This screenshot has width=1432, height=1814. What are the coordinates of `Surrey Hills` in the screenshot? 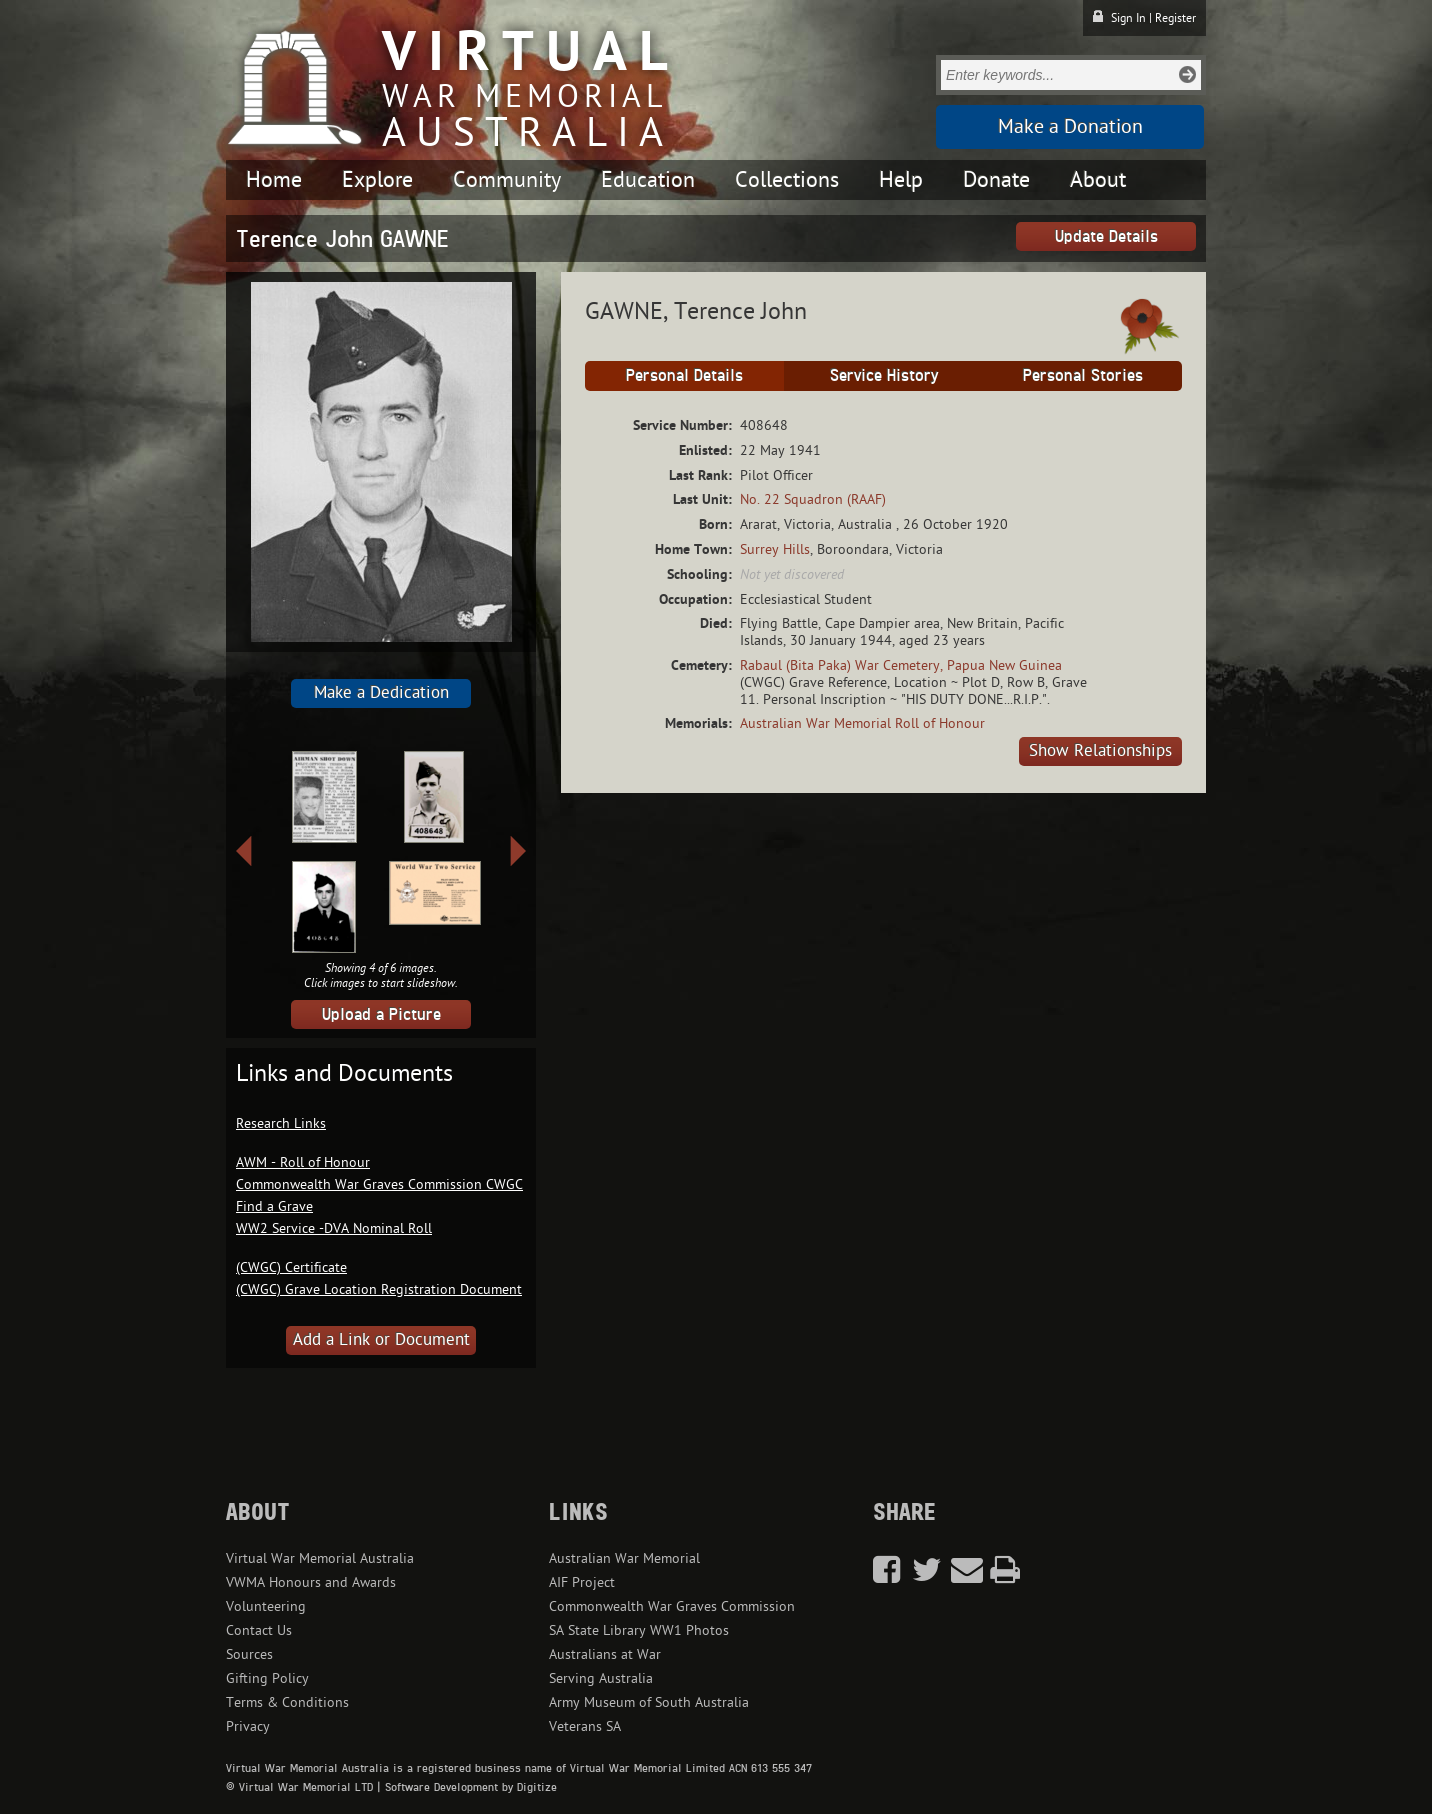 It's located at (775, 549).